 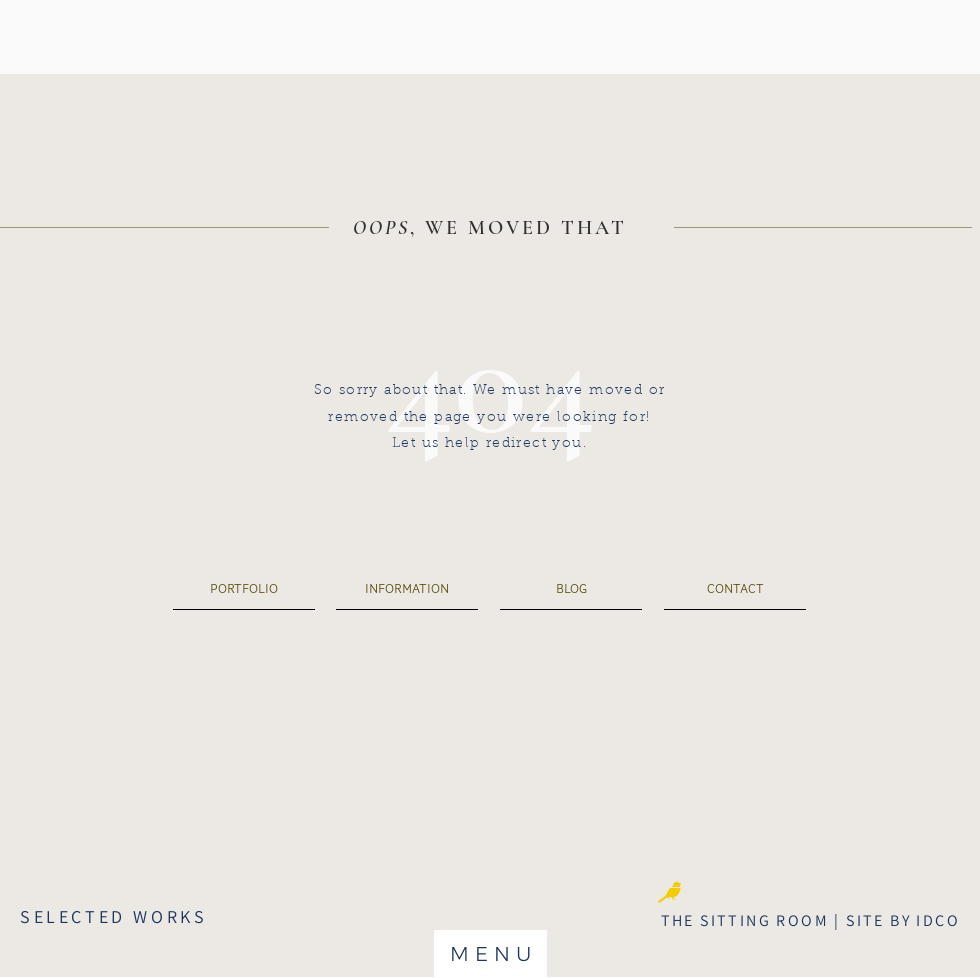 What do you see at coordinates (490, 954) in the screenshot?
I see `[button]` at bounding box center [490, 954].